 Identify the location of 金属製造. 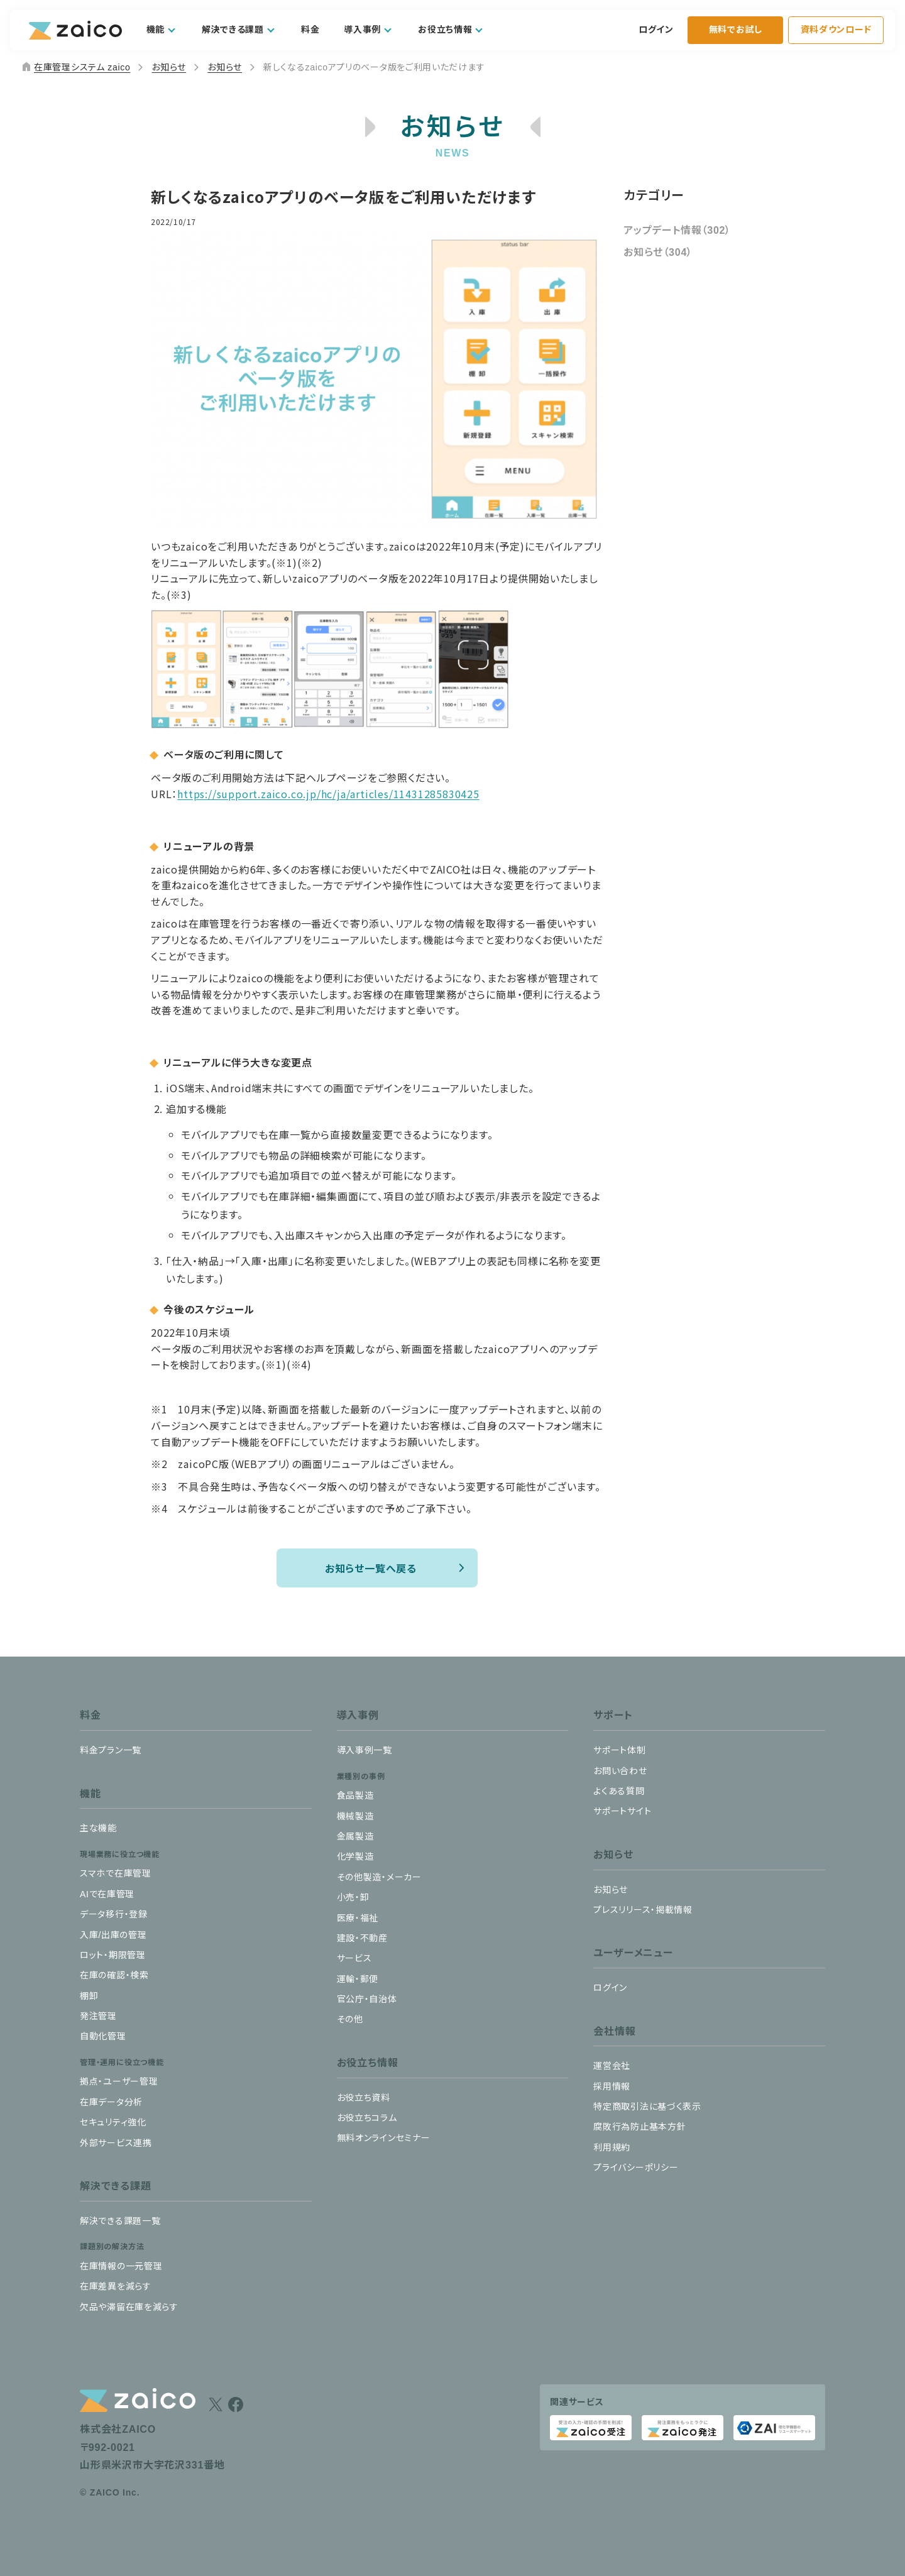
(355, 1836).